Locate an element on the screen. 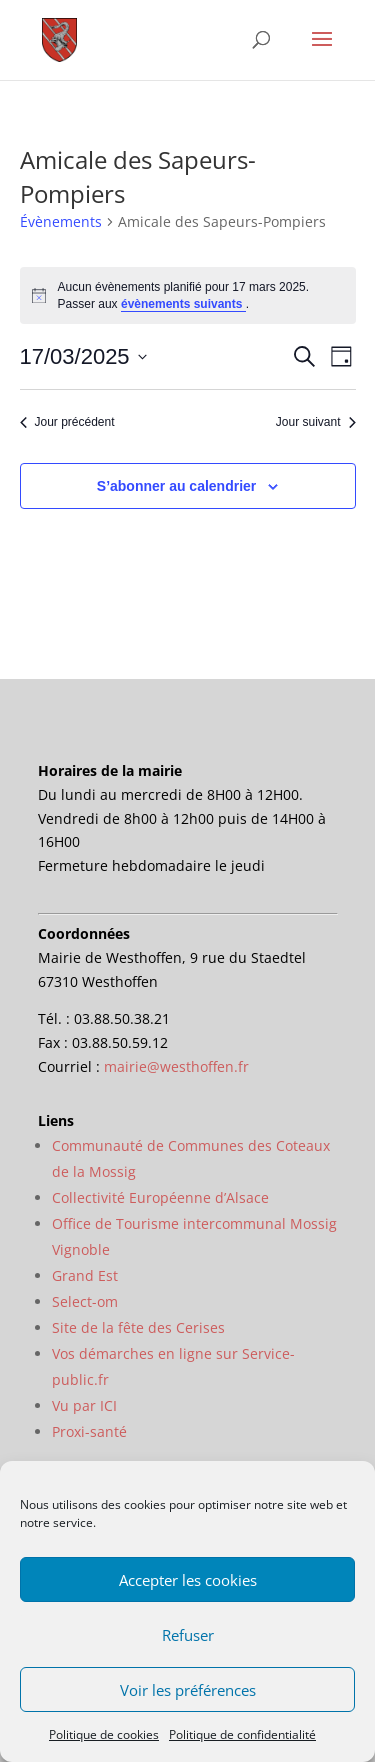 The image size is (375, 1762). Évènements is located at coordinates (61, 221).